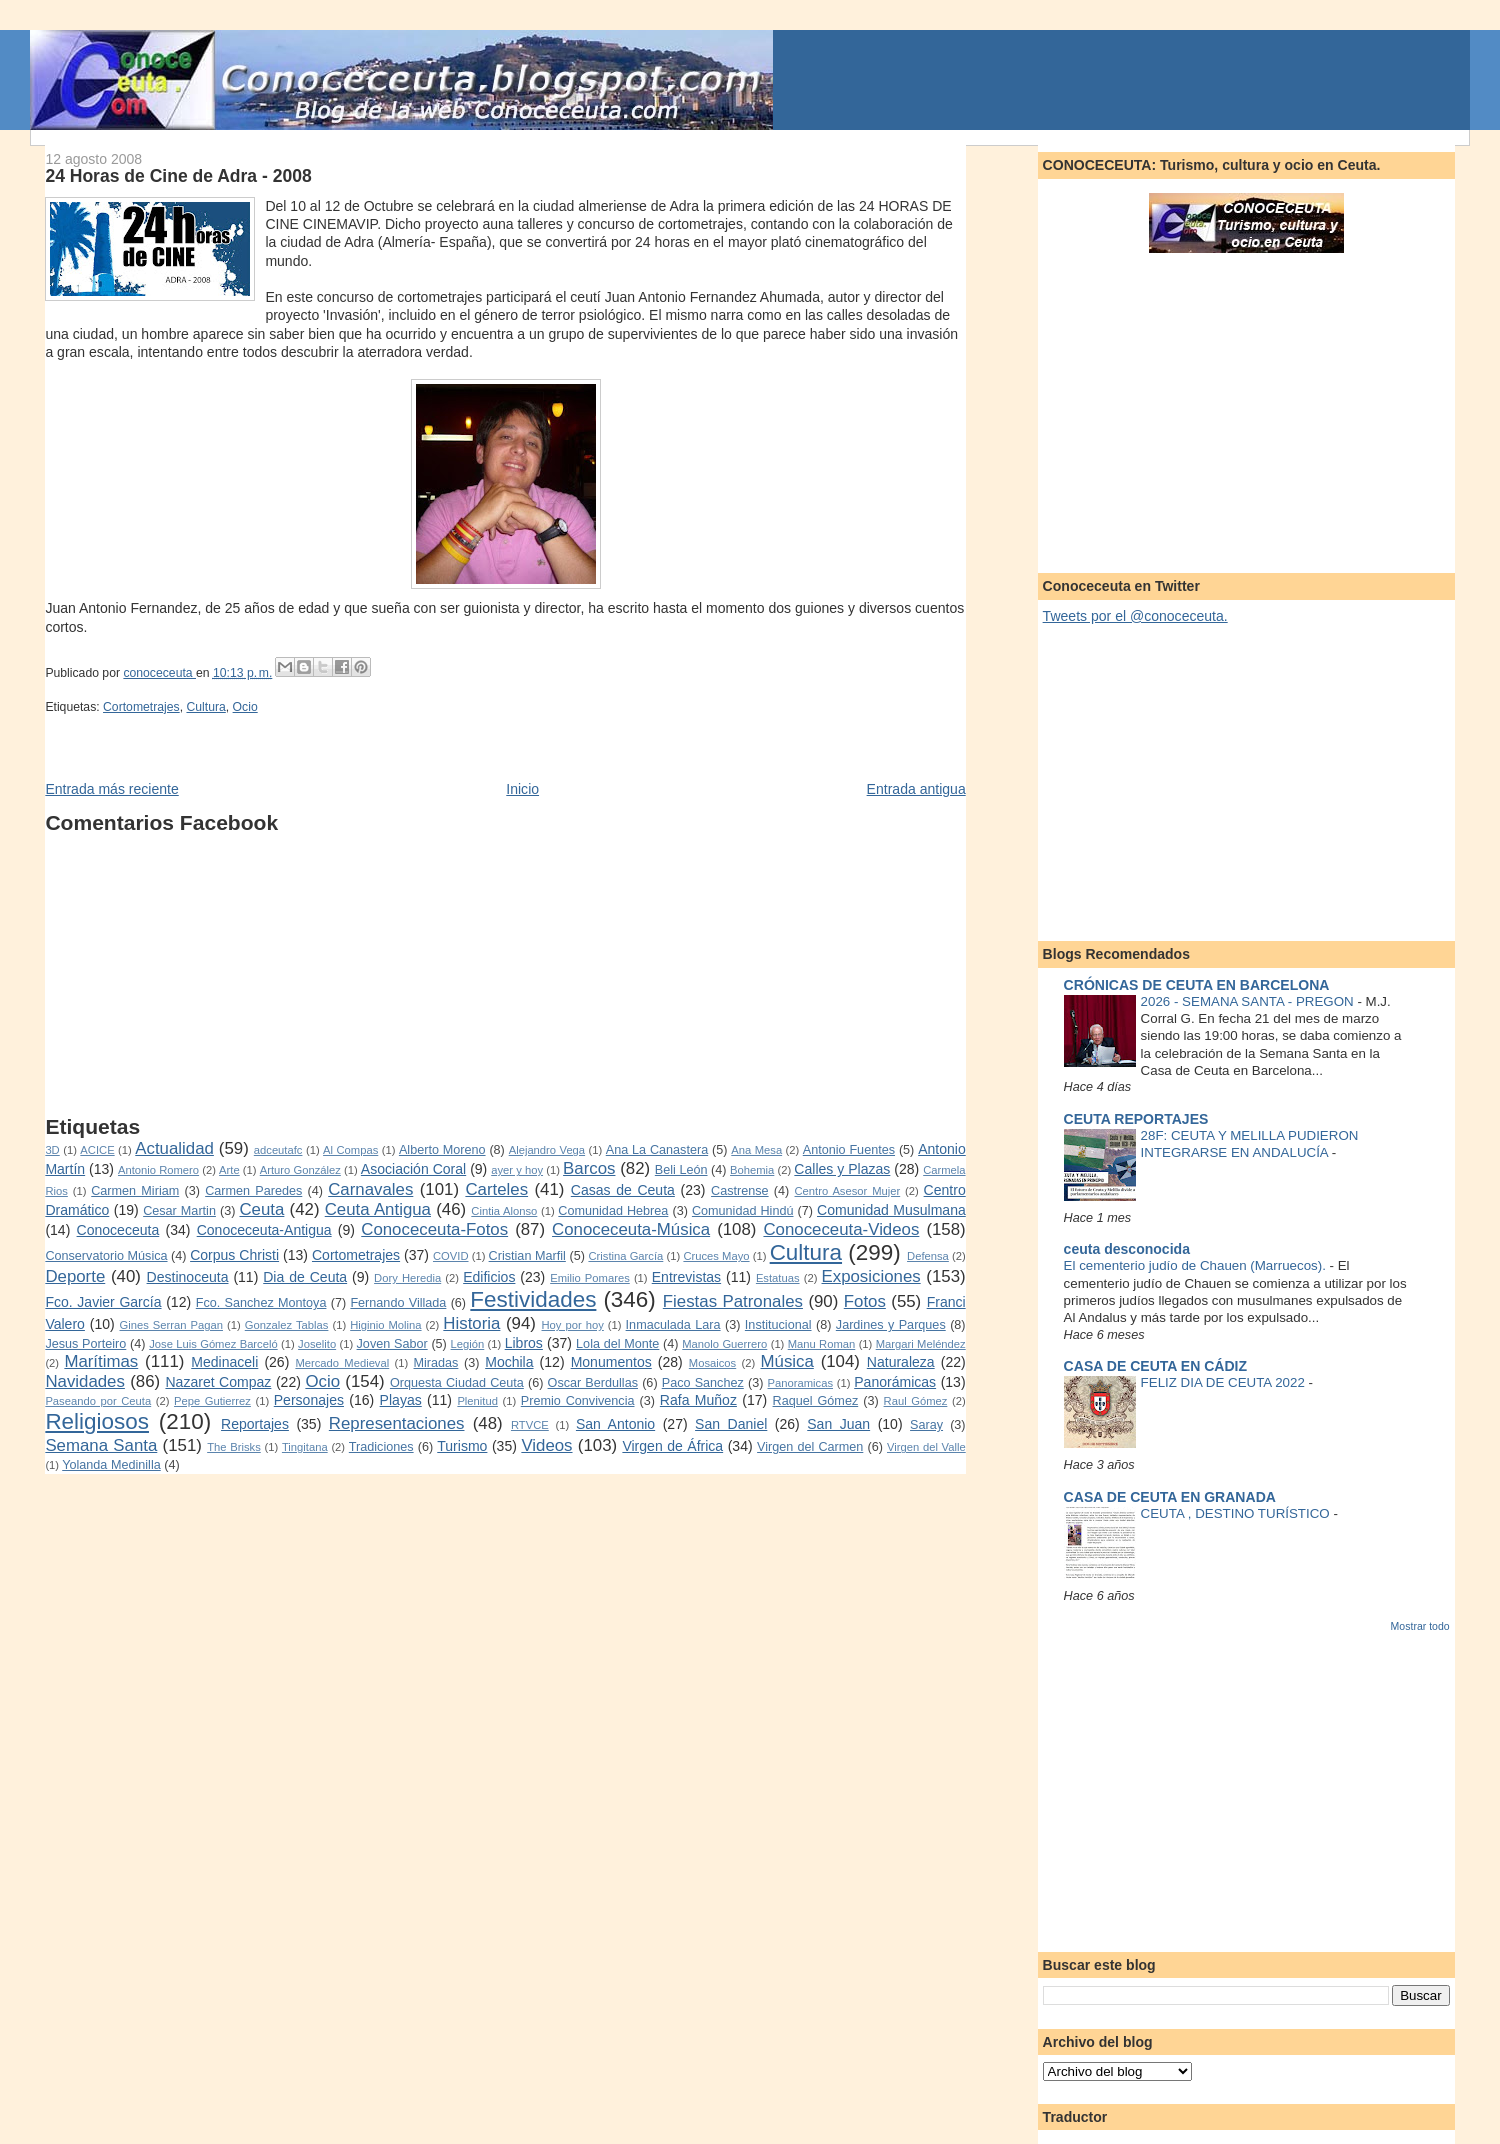  Describe the element at coordinates (698, 1400) in the screenshot. I see `Rafa Muñoz` at that location.